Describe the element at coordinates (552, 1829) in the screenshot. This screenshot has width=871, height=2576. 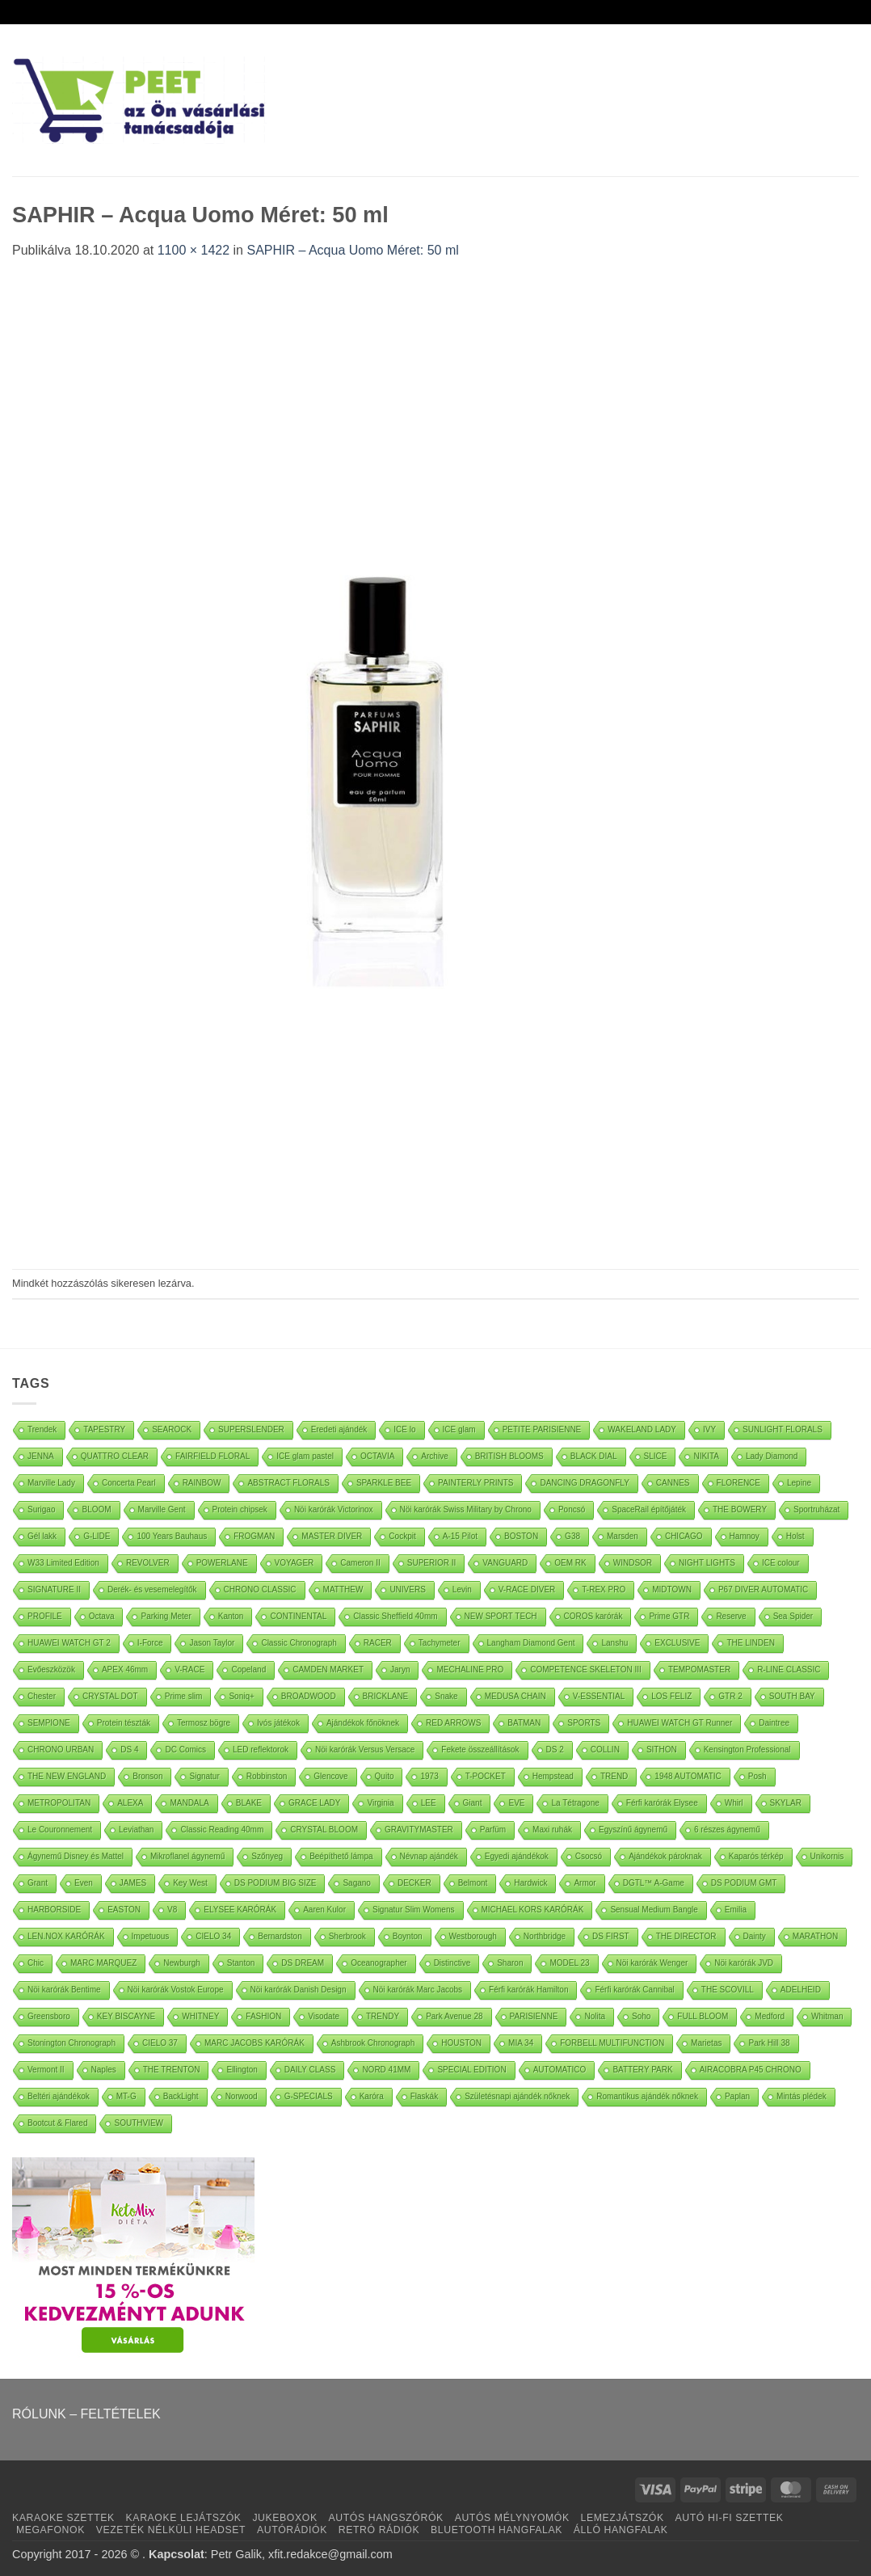
I see `Maxi ruhák` at that location.